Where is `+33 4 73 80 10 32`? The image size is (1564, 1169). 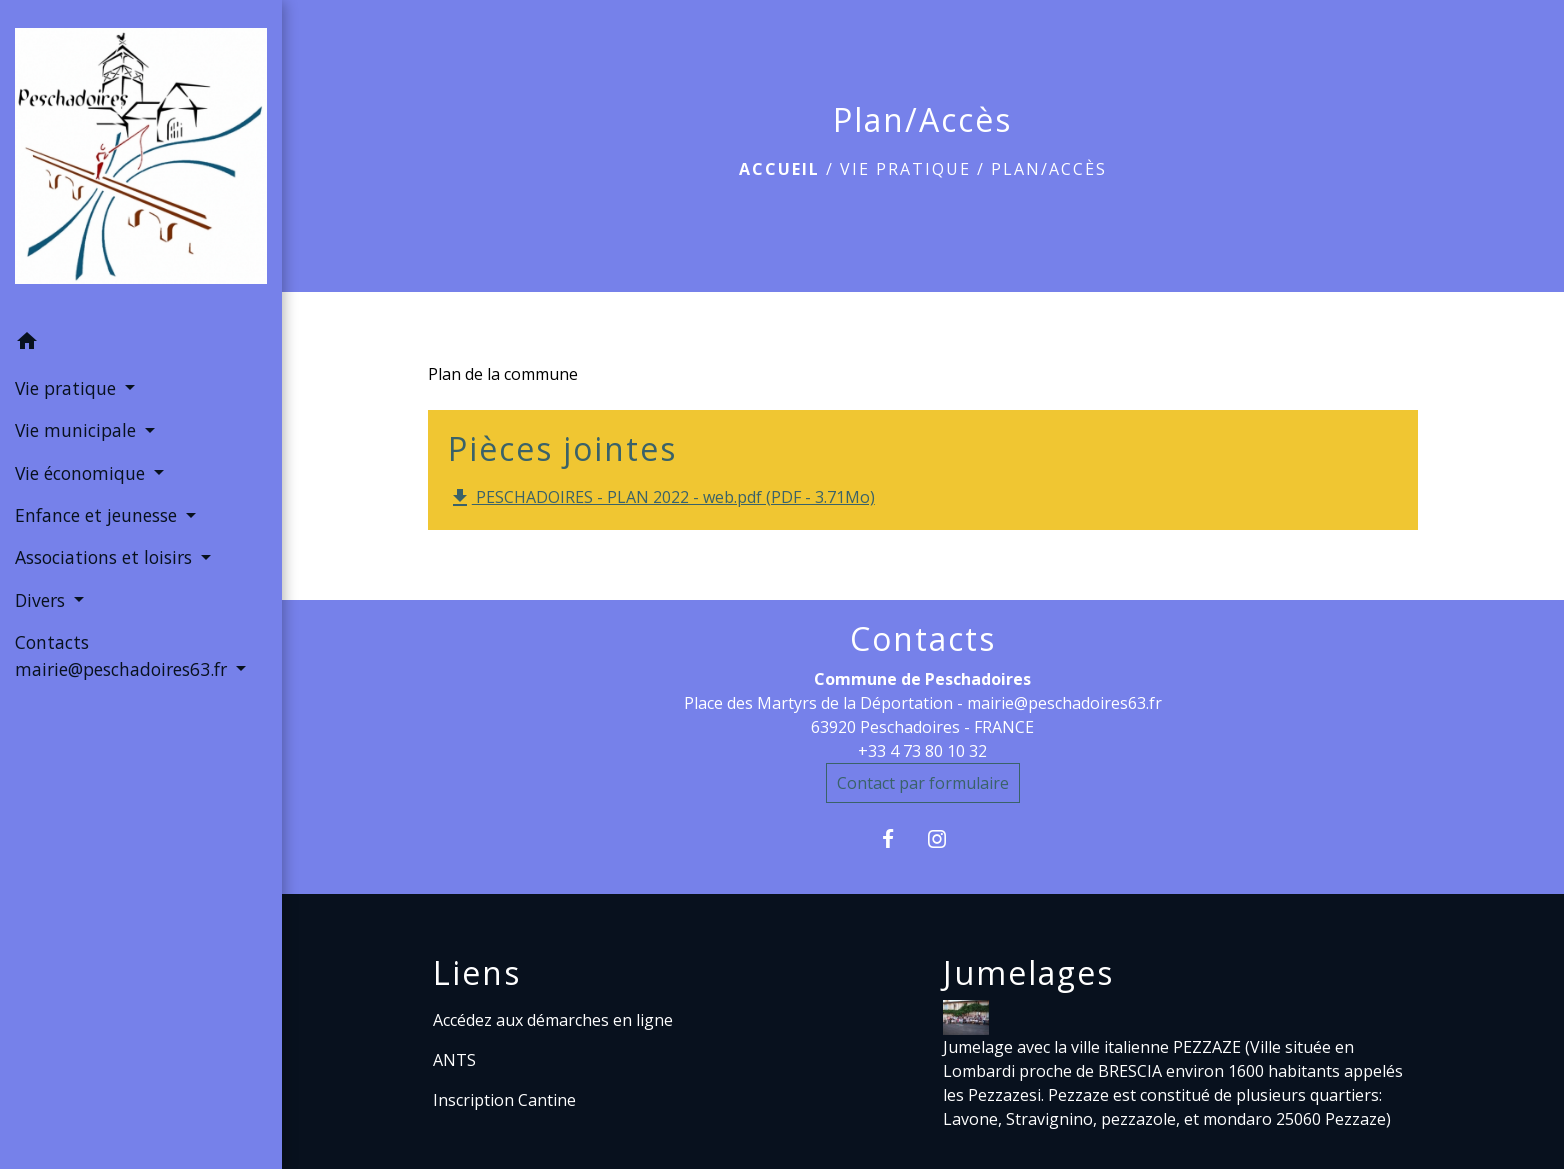 +33 4 73 80 10 32 is located at coordinates (922, 751).